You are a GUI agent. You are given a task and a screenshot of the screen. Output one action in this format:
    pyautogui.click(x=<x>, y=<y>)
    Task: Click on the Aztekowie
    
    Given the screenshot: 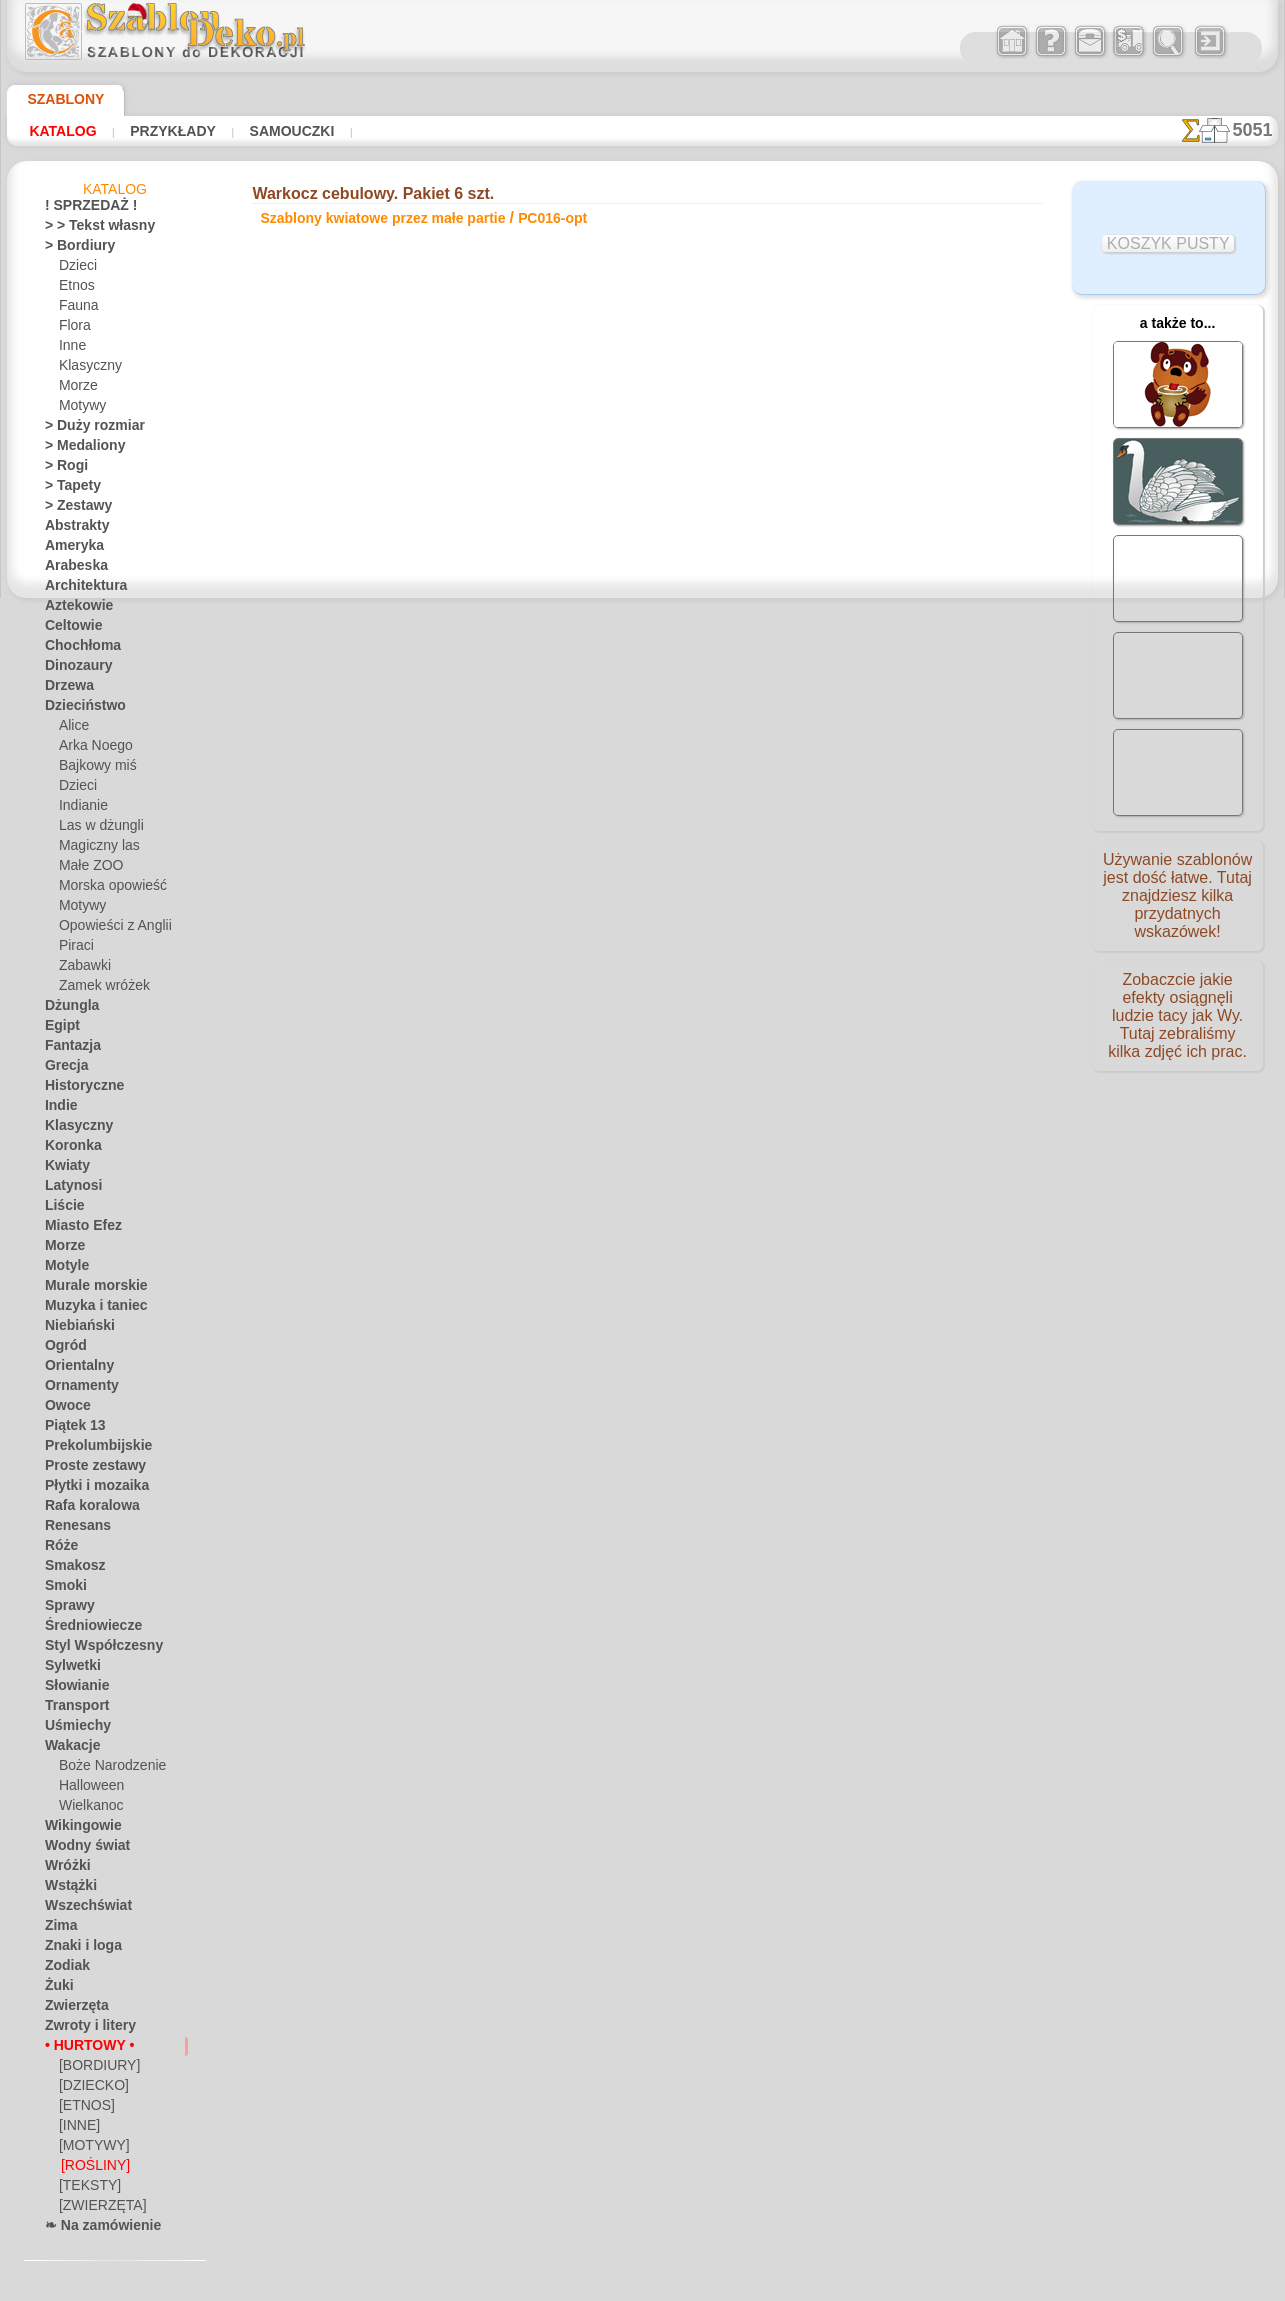 What is the action you would take?
    pyautogui.click(x=73, y=609)
    